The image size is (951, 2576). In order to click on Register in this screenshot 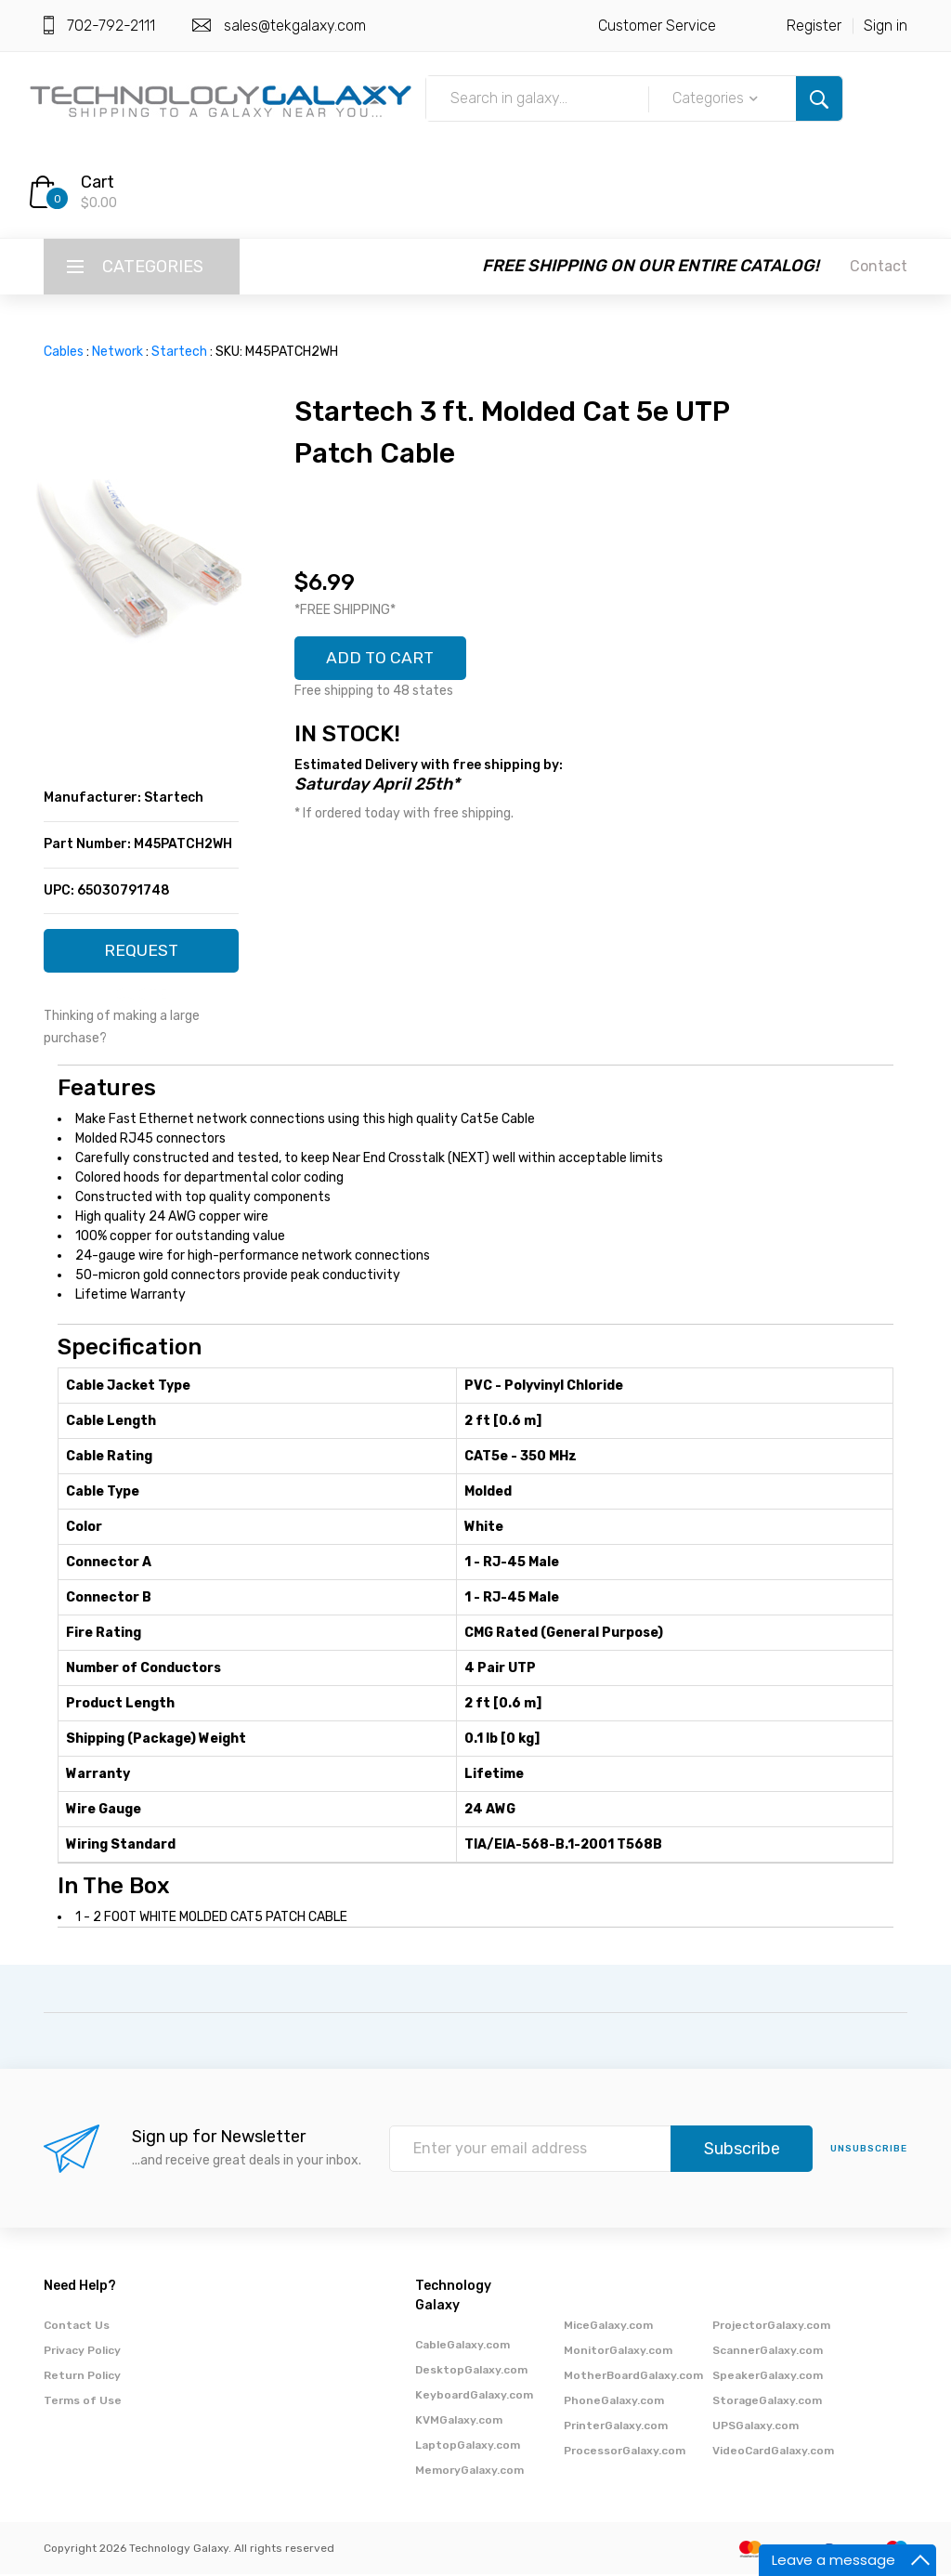, I will do `click(814, 25)`.